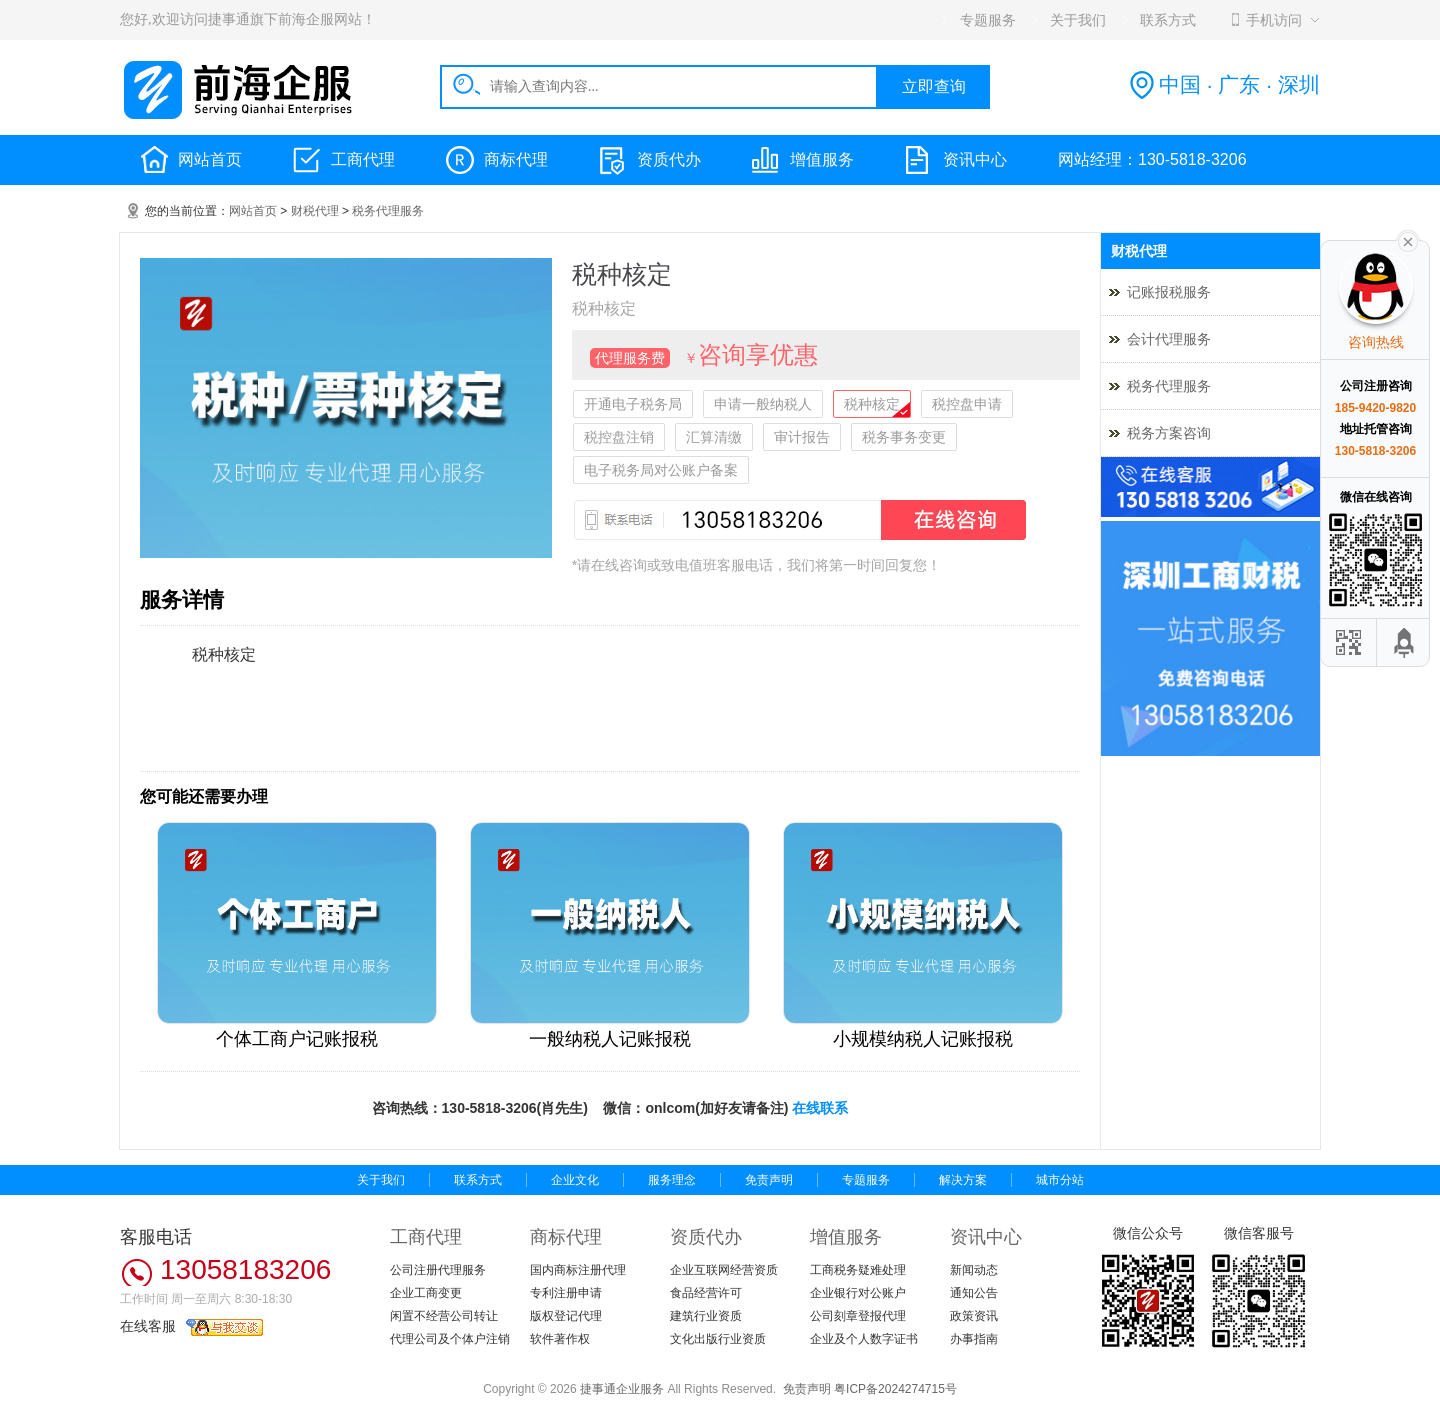 This screenshot has height=1423, width=1440. I want to click on 建筑行业资质, so click(706, 1316).